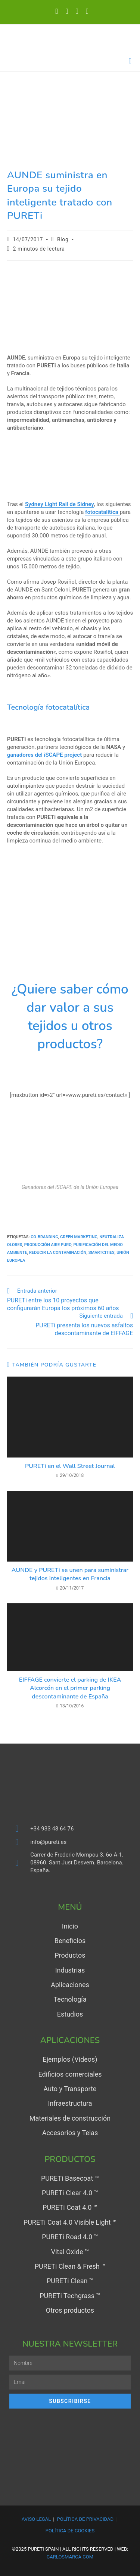 This screenshot has height=2576, width=140. I want to click on Tecnología, so click(69, 1999).